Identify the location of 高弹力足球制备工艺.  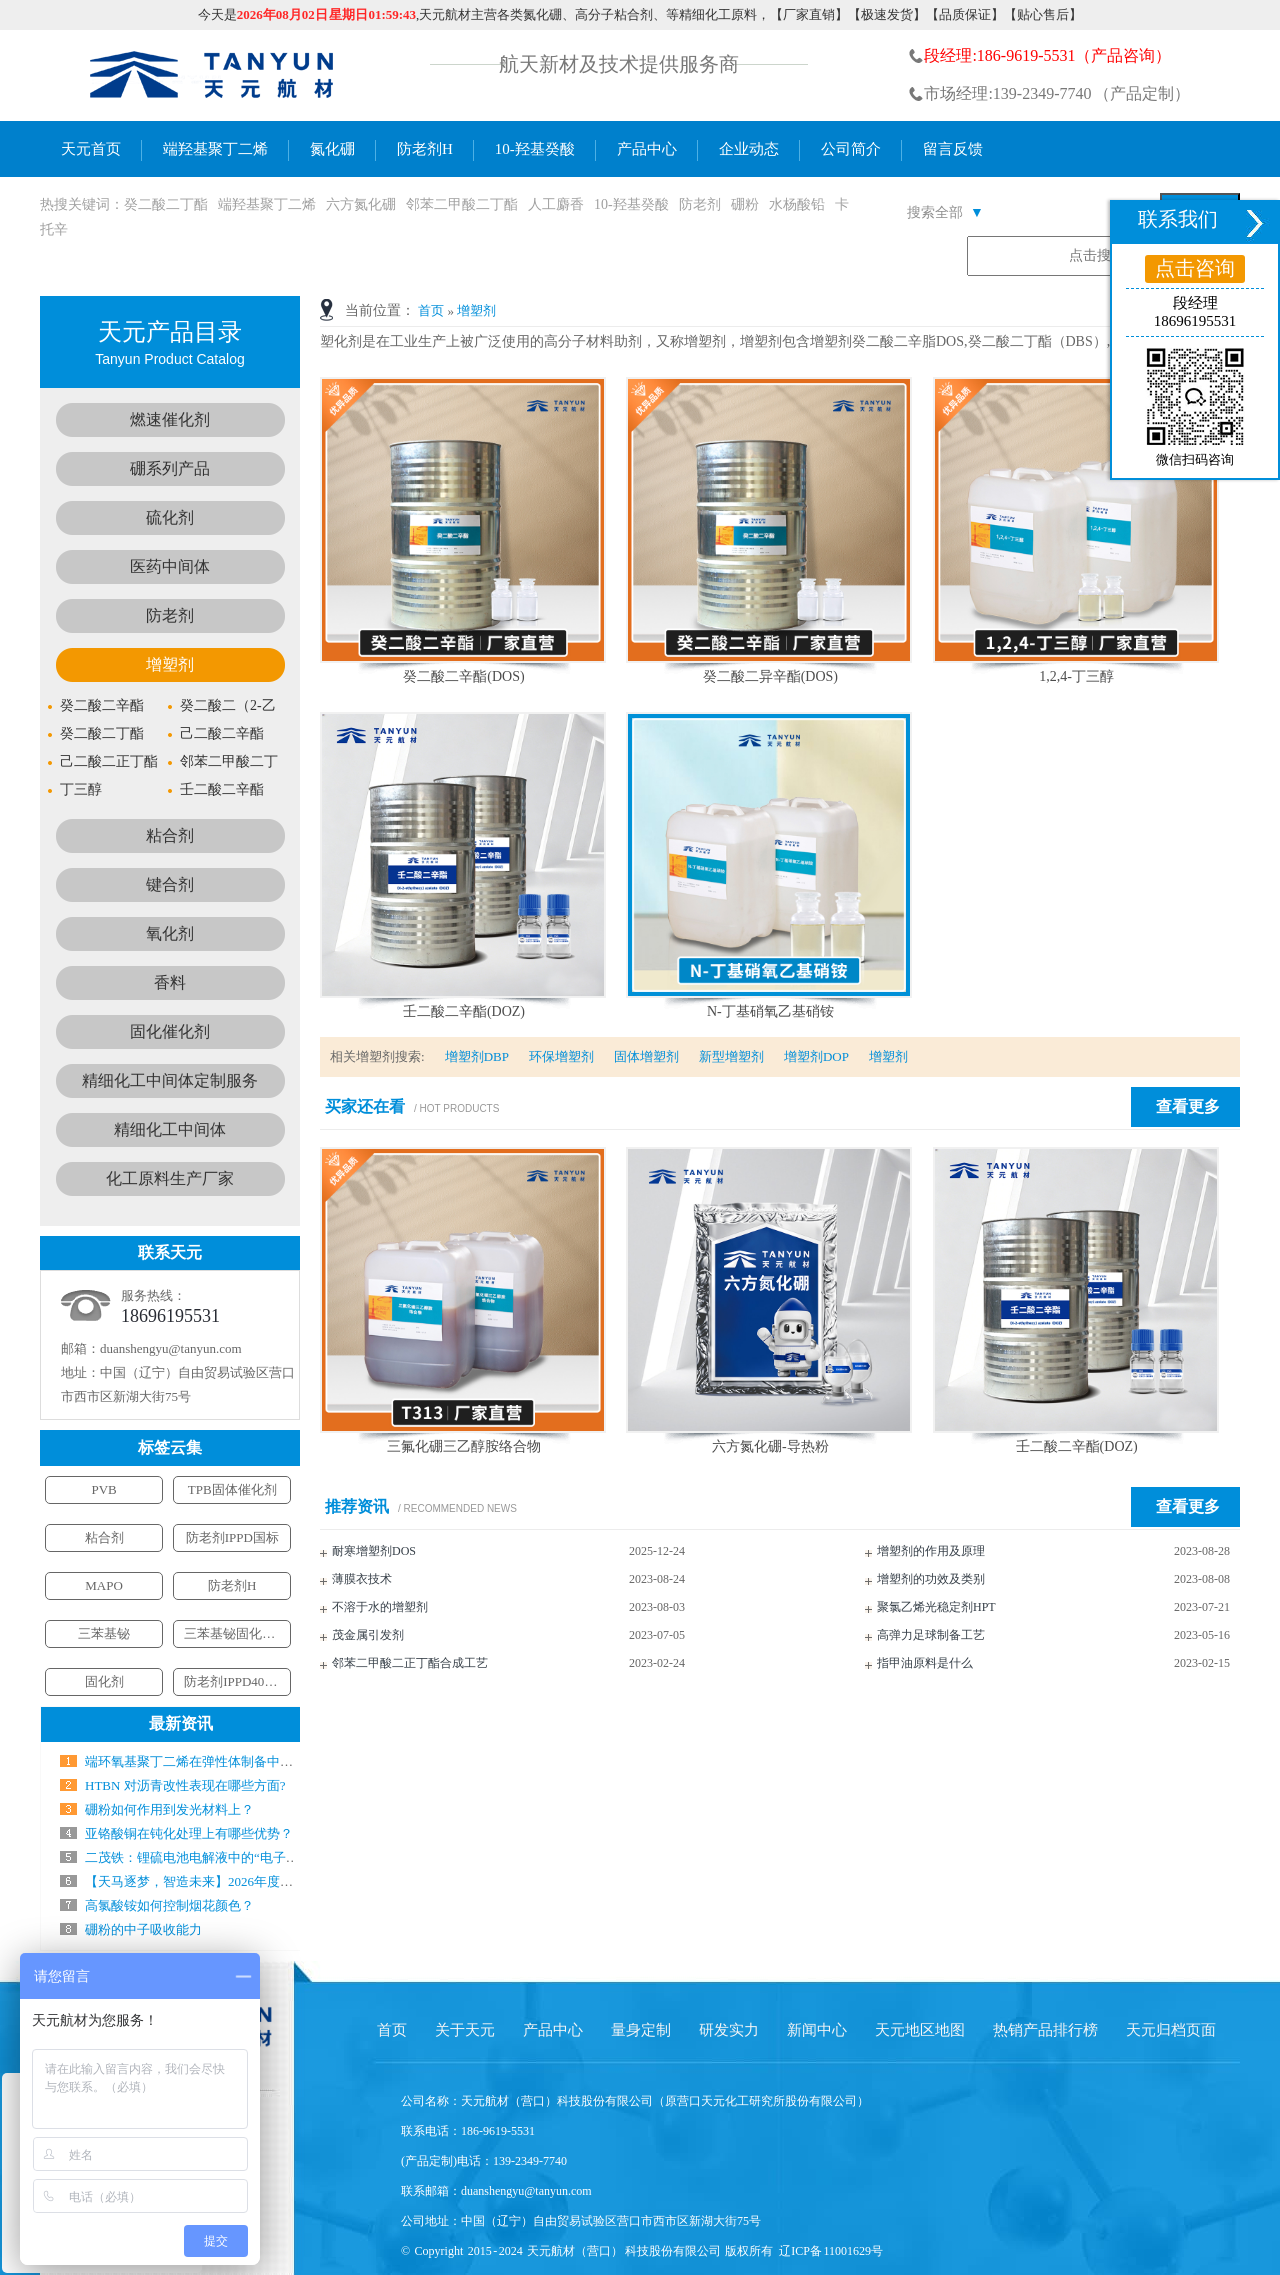
(931, 1635).